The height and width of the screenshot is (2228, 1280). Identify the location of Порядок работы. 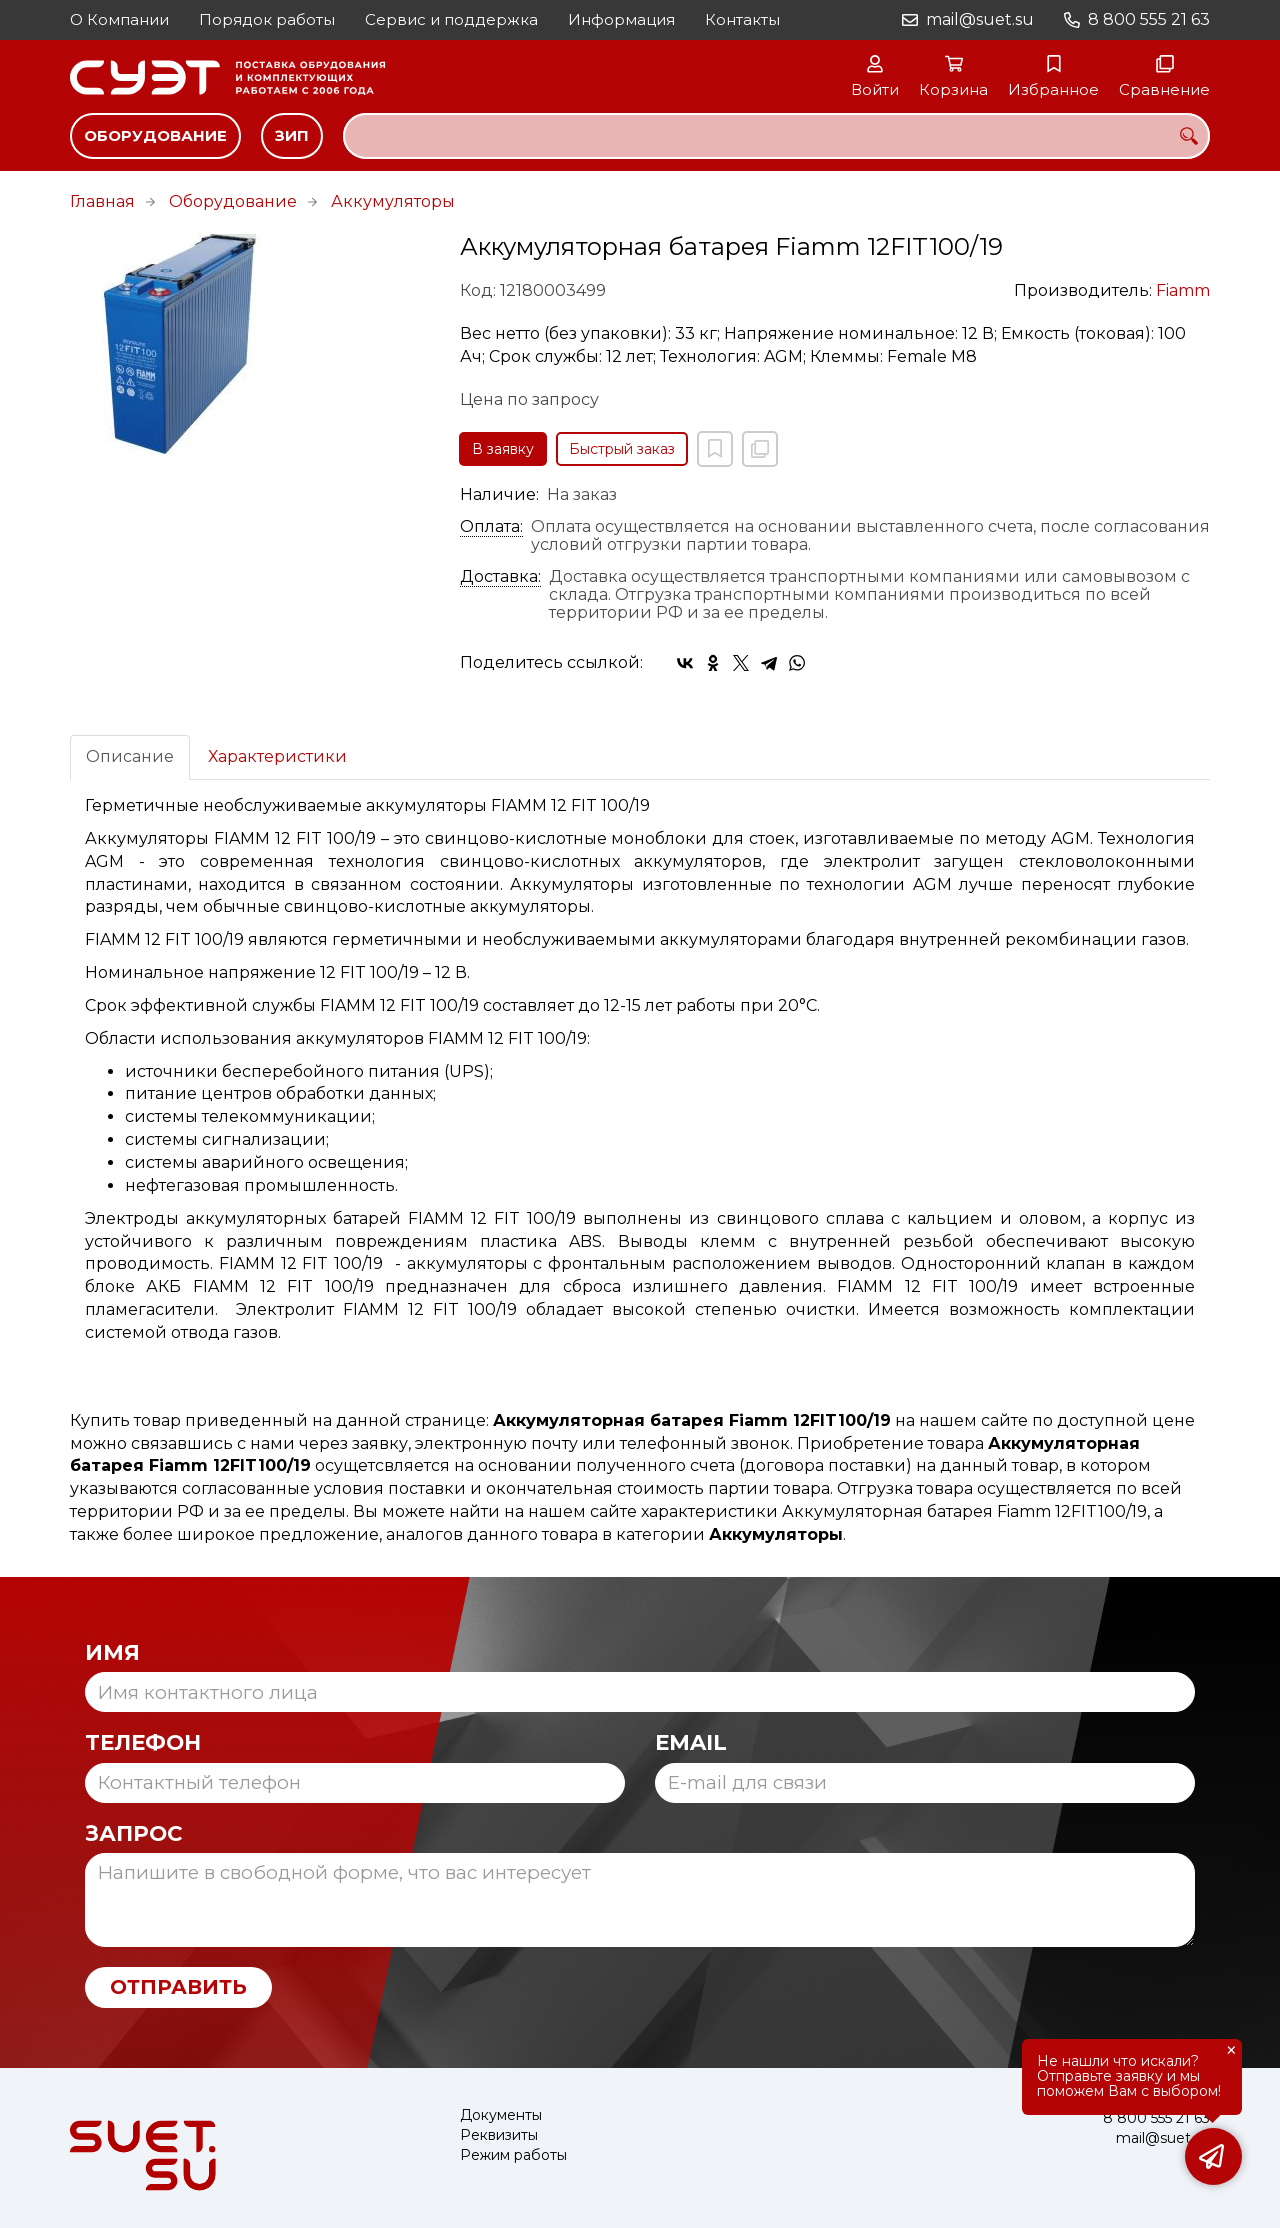
(267, 19).